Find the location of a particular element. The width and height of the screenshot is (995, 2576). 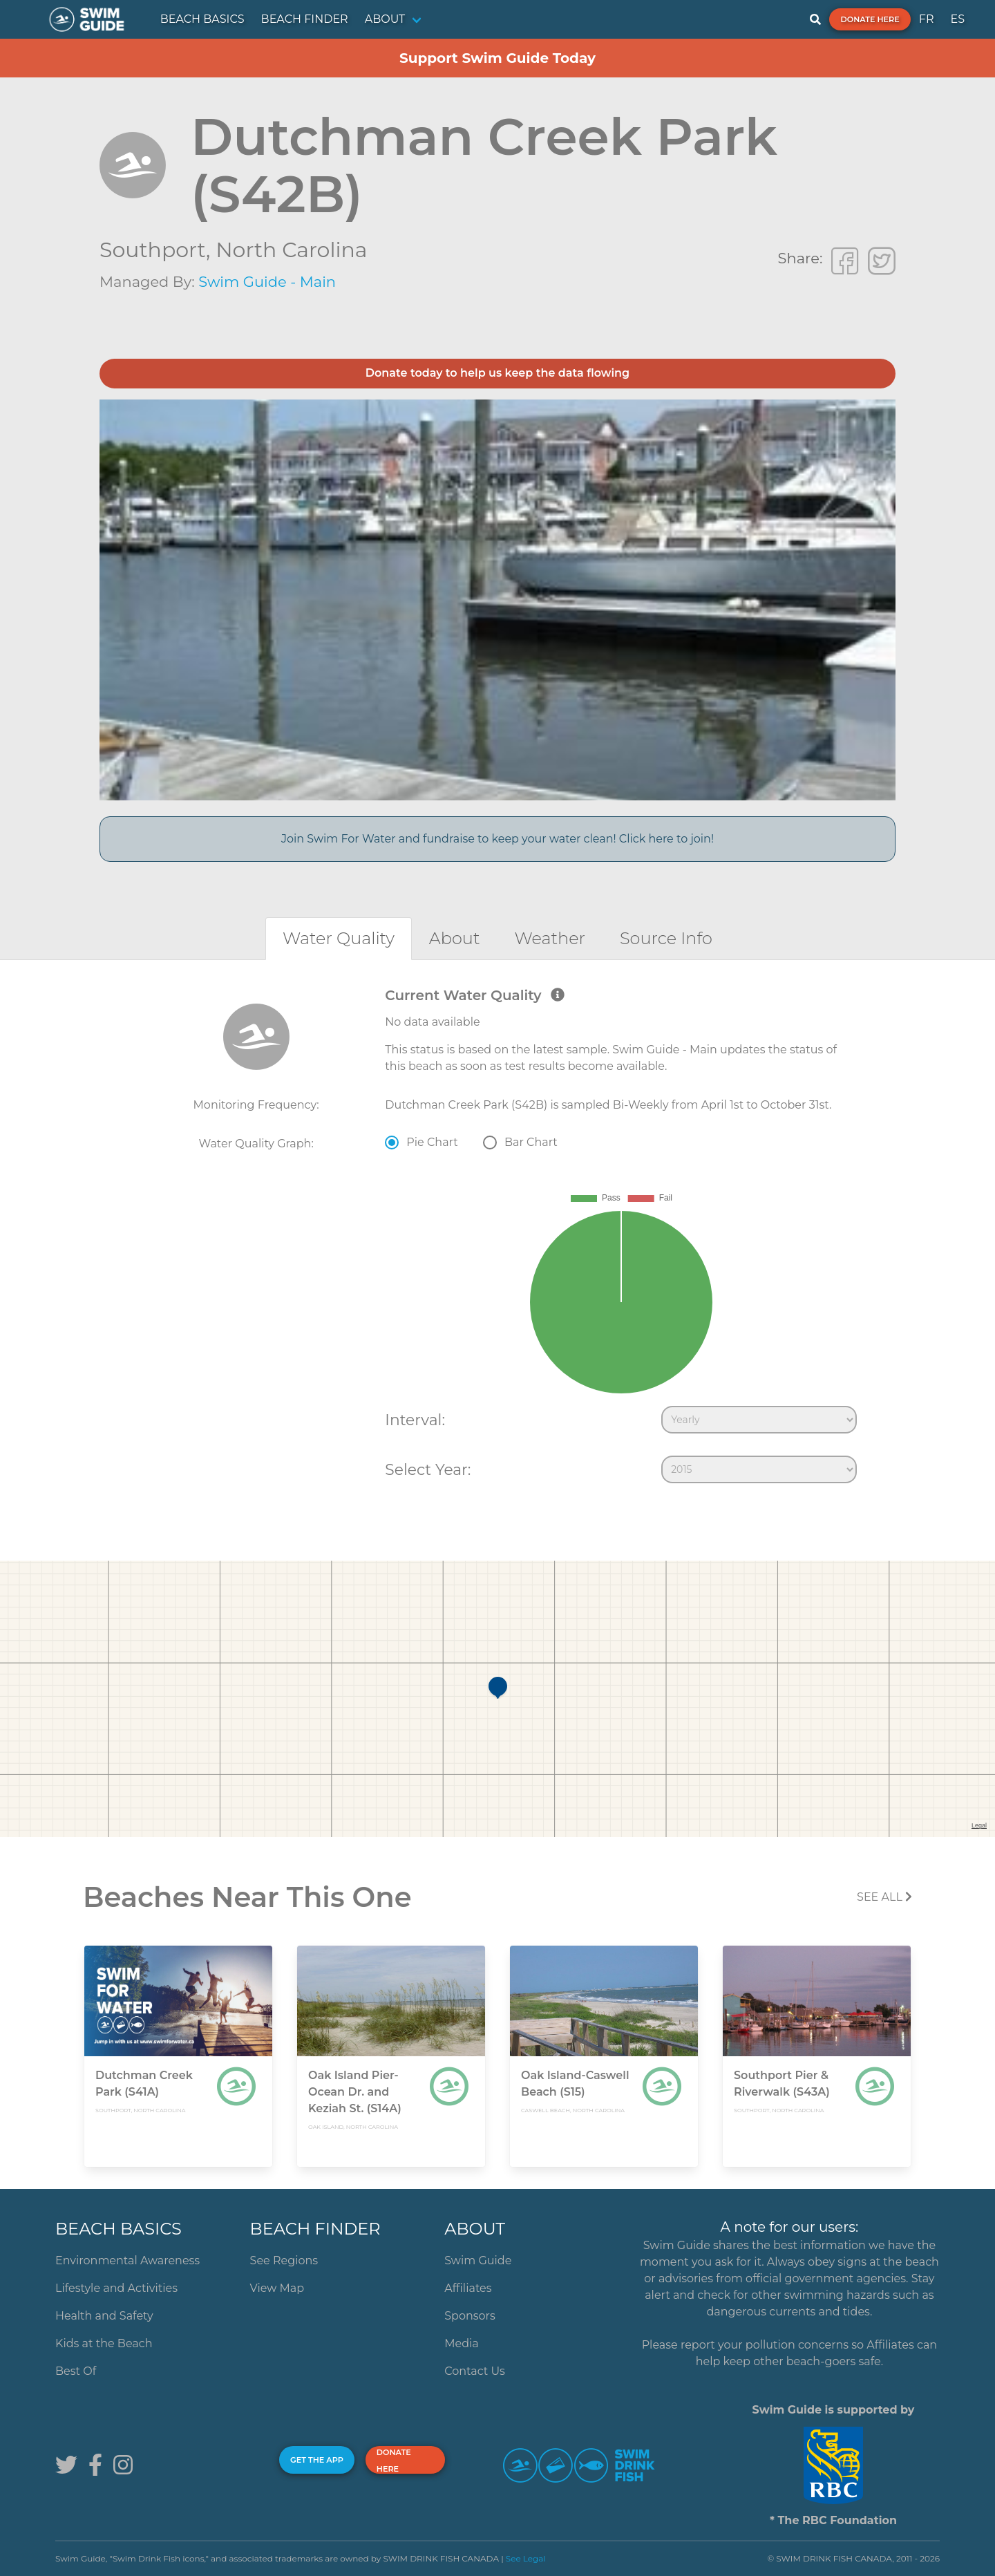

Join Swim For Water and fundraise to keep your water clean! Click here to join! is located at coordinates (497, 838).